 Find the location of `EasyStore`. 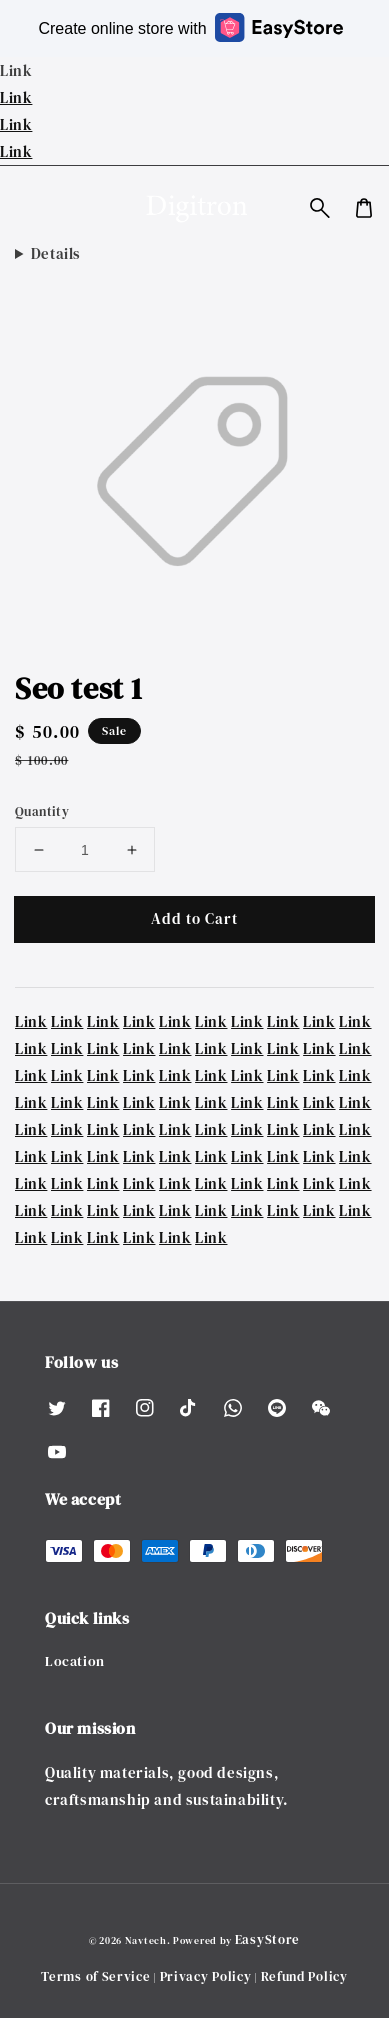

EasyStore is located at coordinates (267, 1939).